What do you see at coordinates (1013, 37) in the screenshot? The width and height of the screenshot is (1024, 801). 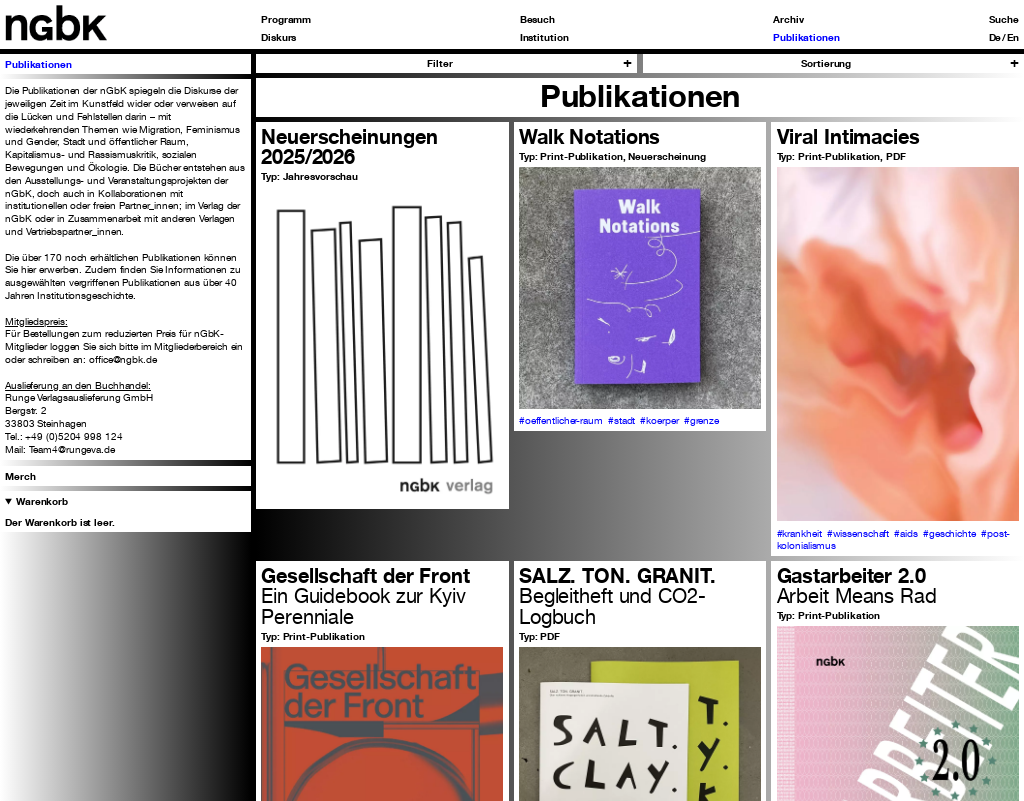 I see `En` at bounding box center [1013, 37].